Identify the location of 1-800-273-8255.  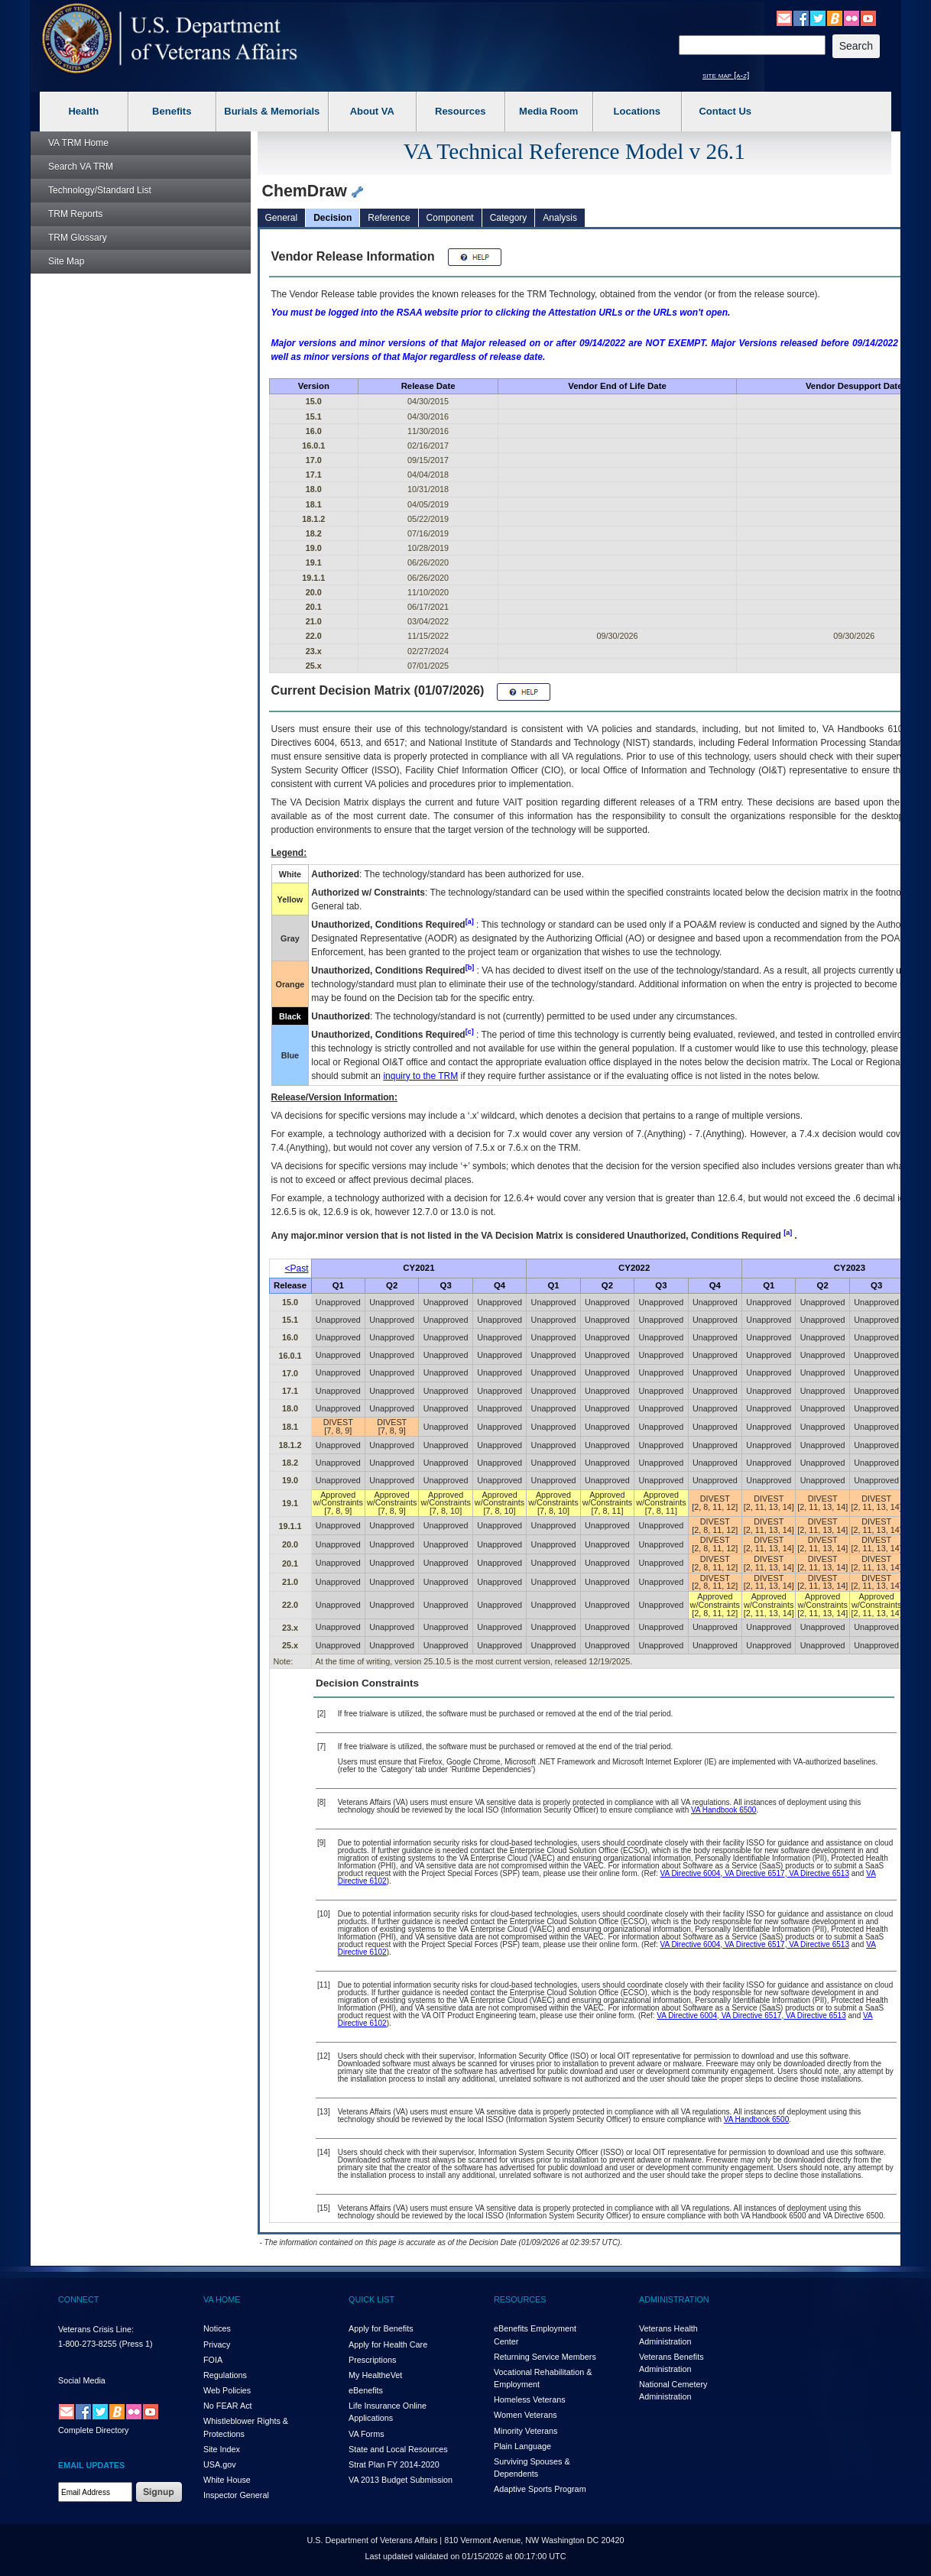
(87, 2343).